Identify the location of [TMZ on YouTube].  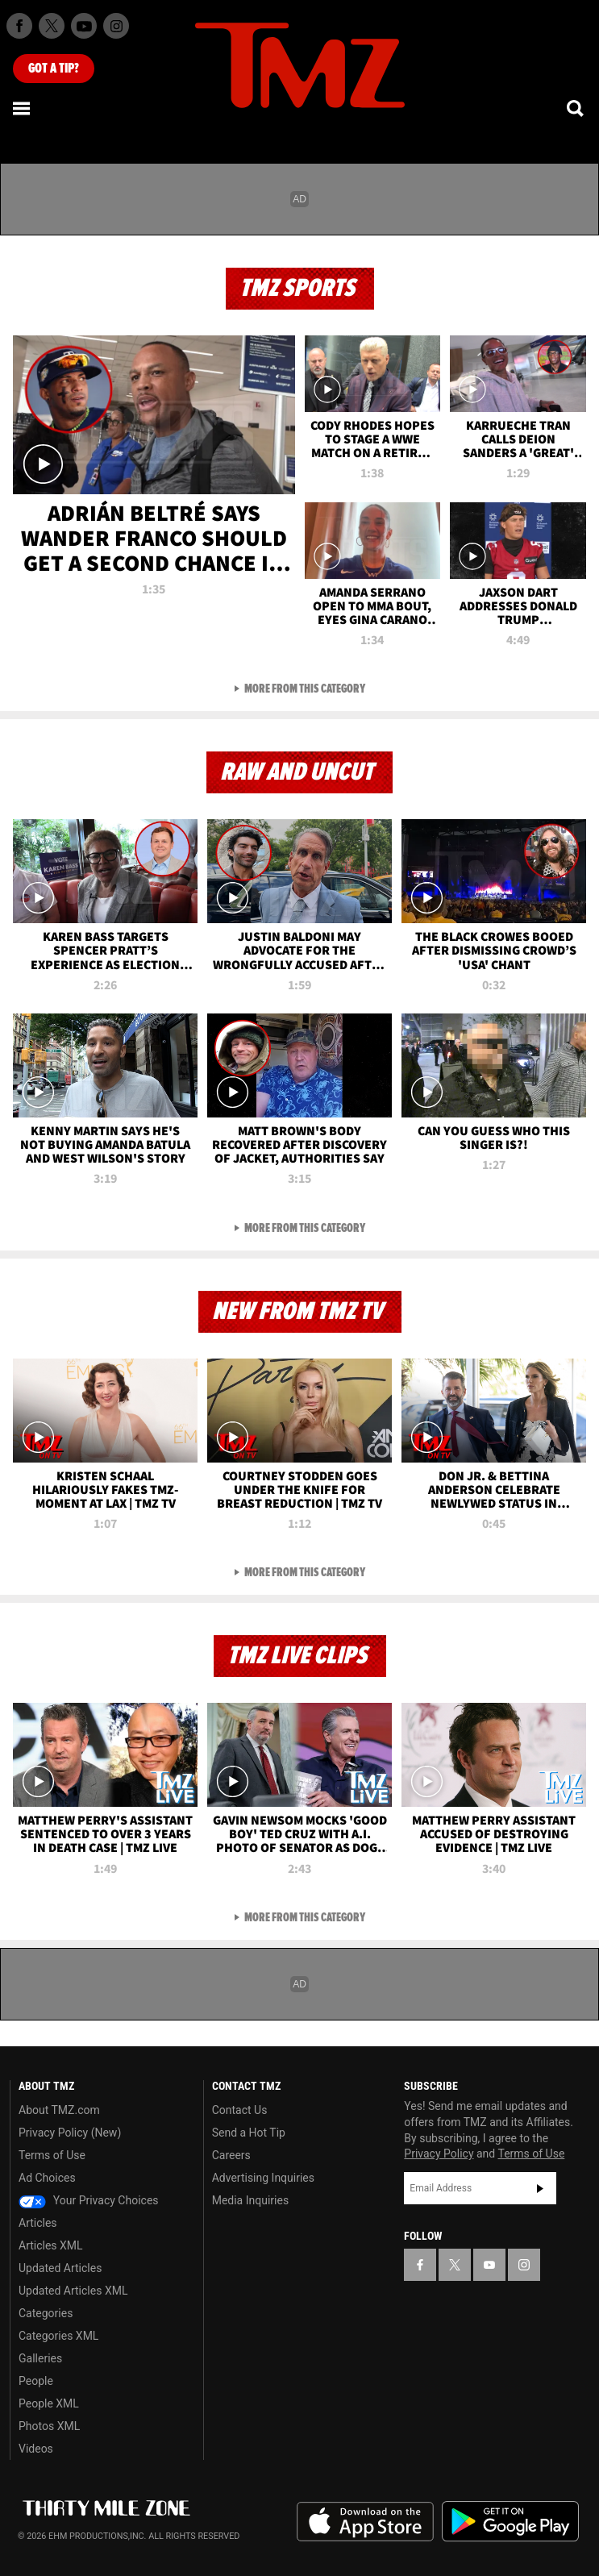
(489, 2265).